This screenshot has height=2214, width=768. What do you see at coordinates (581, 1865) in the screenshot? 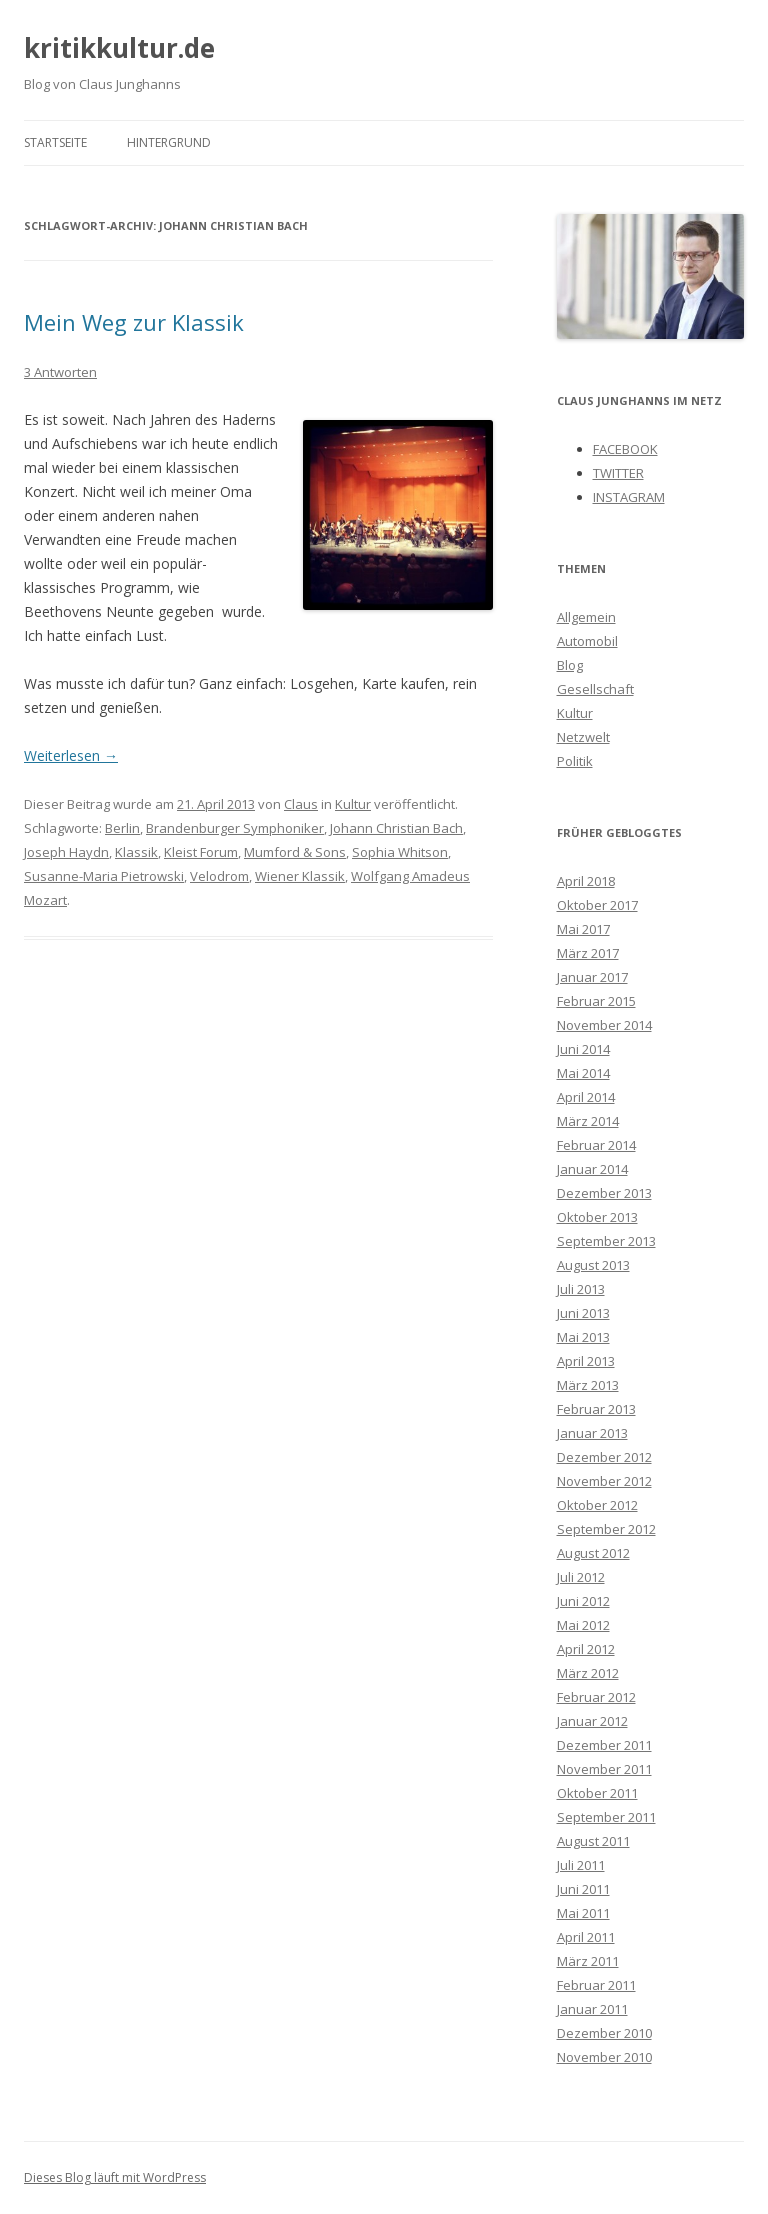
I see `Juli 2011` at bounding box center [581, 1865].